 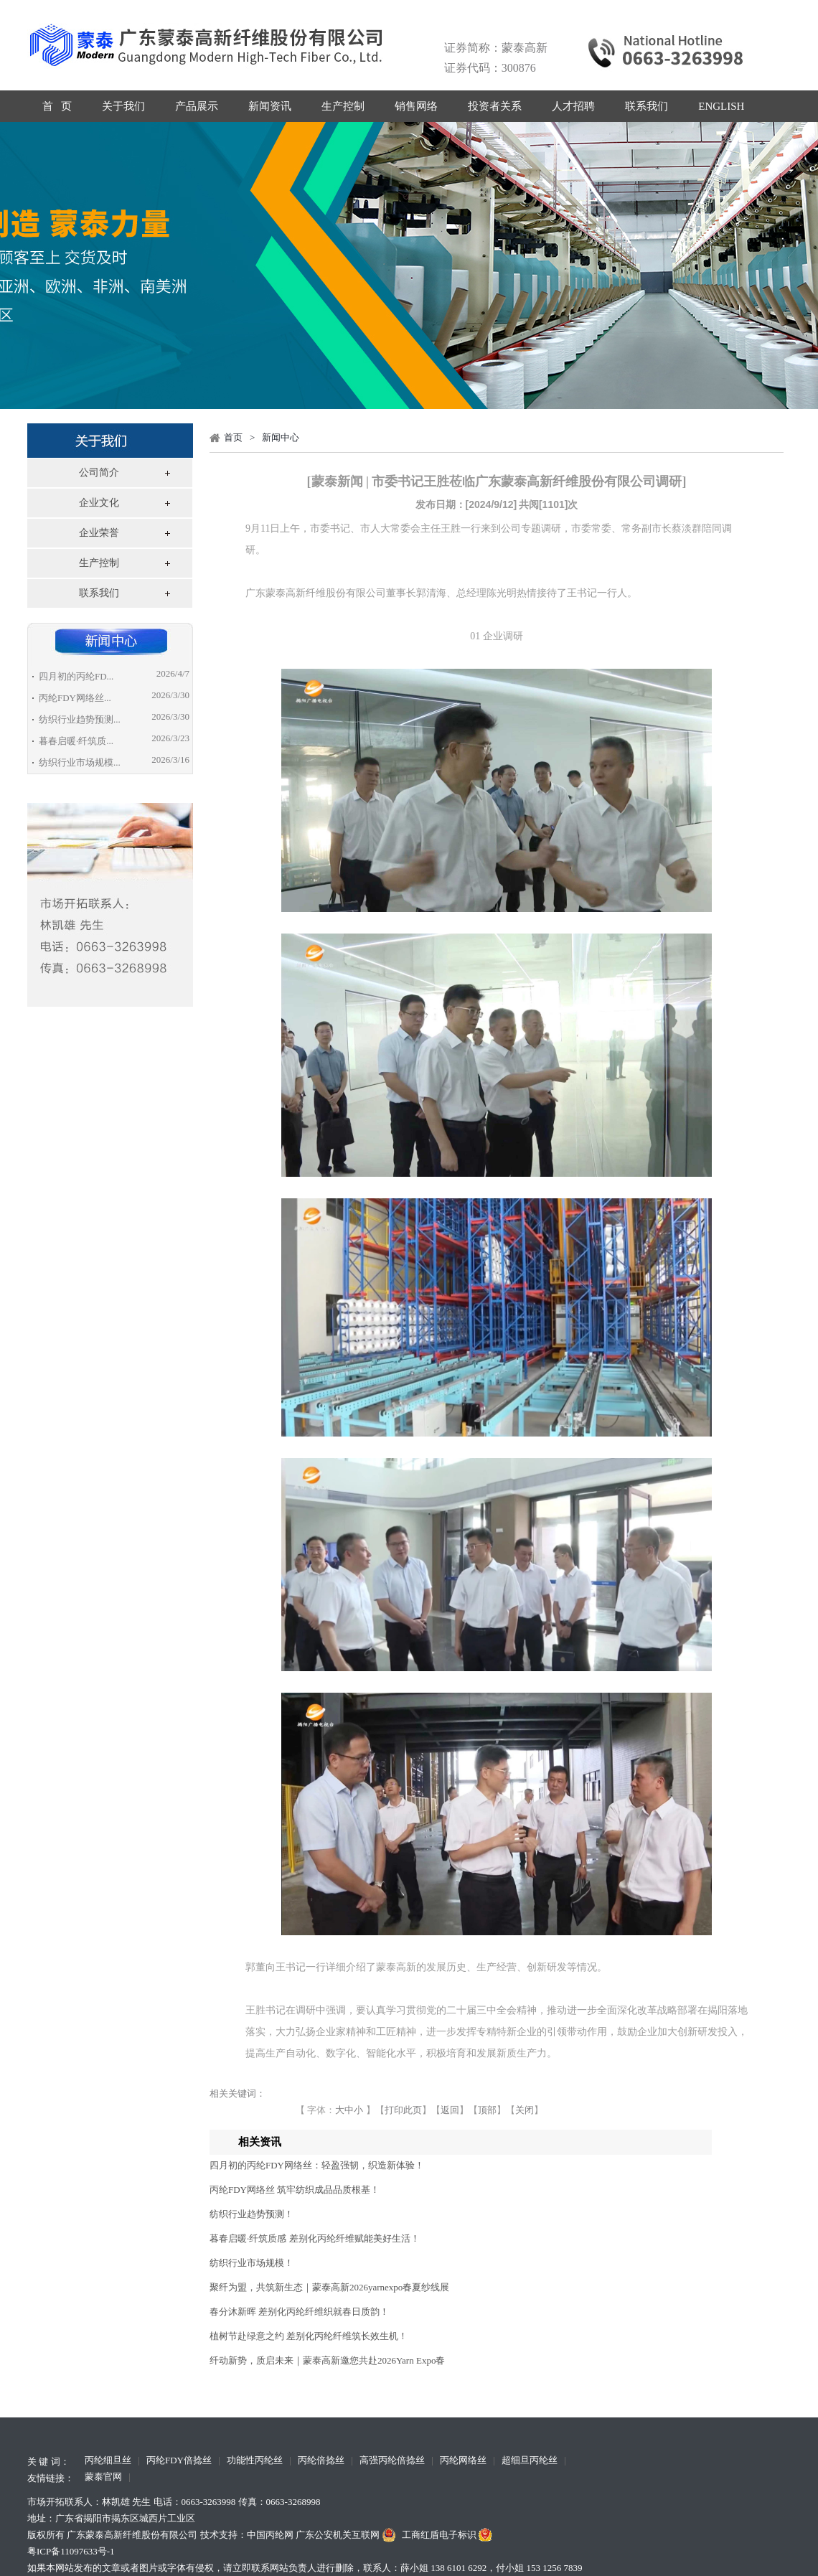 I want to click on 企业文化, so click(x=99, y=502).